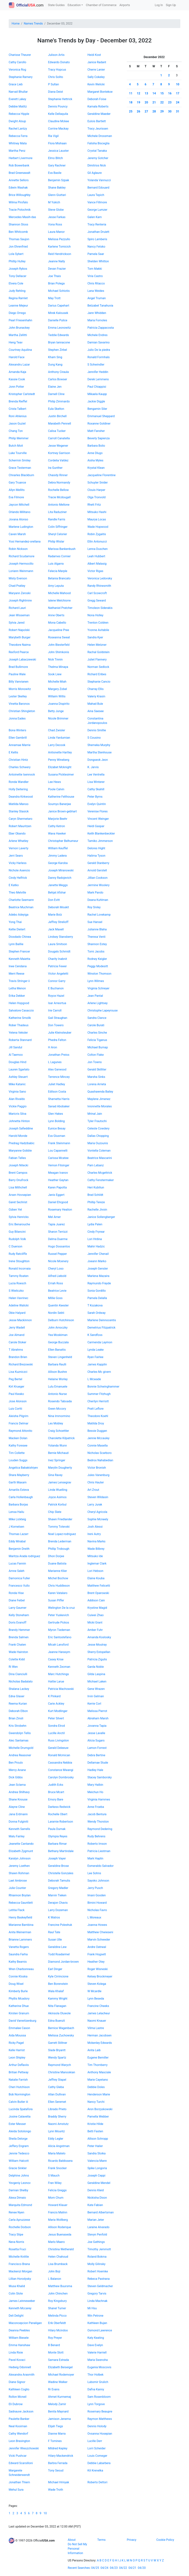 The width and height of the screenshot is (189, 2576). Describe the element at coordinates (16, 1335) in the screenshot. I see `Joe Almand` at that location.